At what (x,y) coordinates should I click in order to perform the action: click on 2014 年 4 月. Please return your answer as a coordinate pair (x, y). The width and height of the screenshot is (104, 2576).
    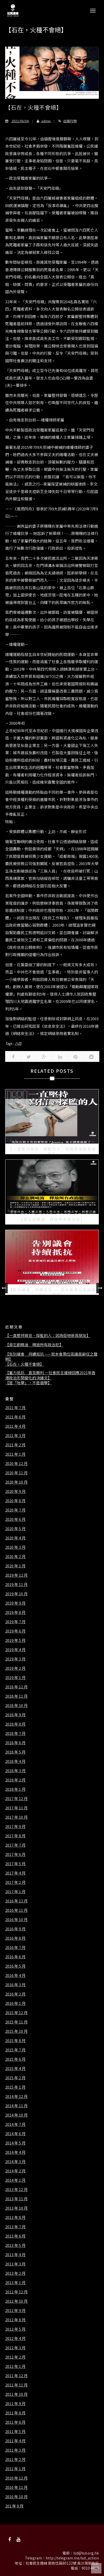
    Looking at the image, I should click on (15, 2152).